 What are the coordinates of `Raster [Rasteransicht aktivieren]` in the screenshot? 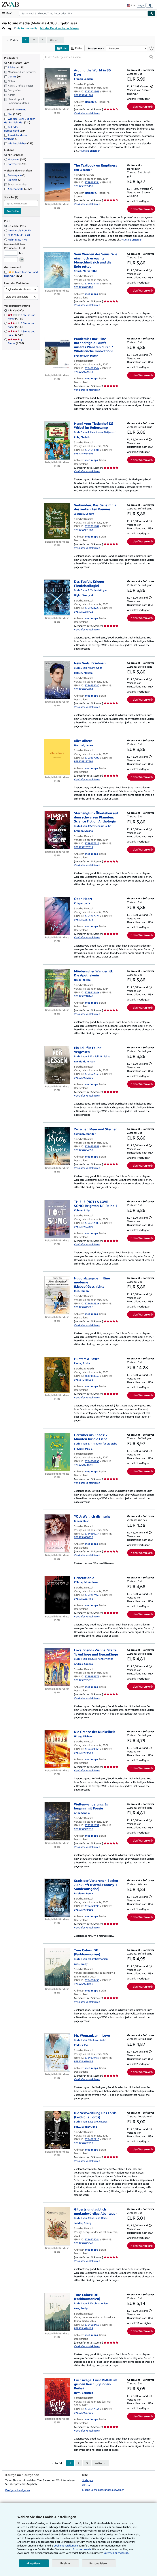 It's located at (76, 48).